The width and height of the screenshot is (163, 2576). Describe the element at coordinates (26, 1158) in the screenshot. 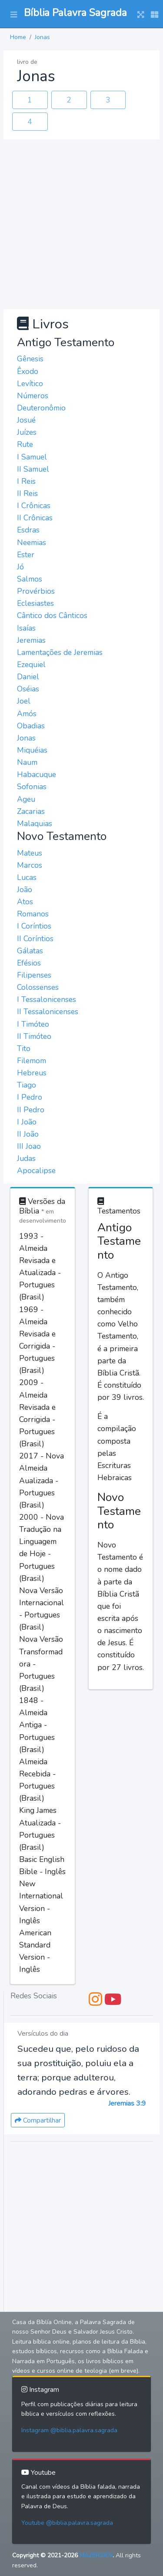

I see `Judas` at that location.